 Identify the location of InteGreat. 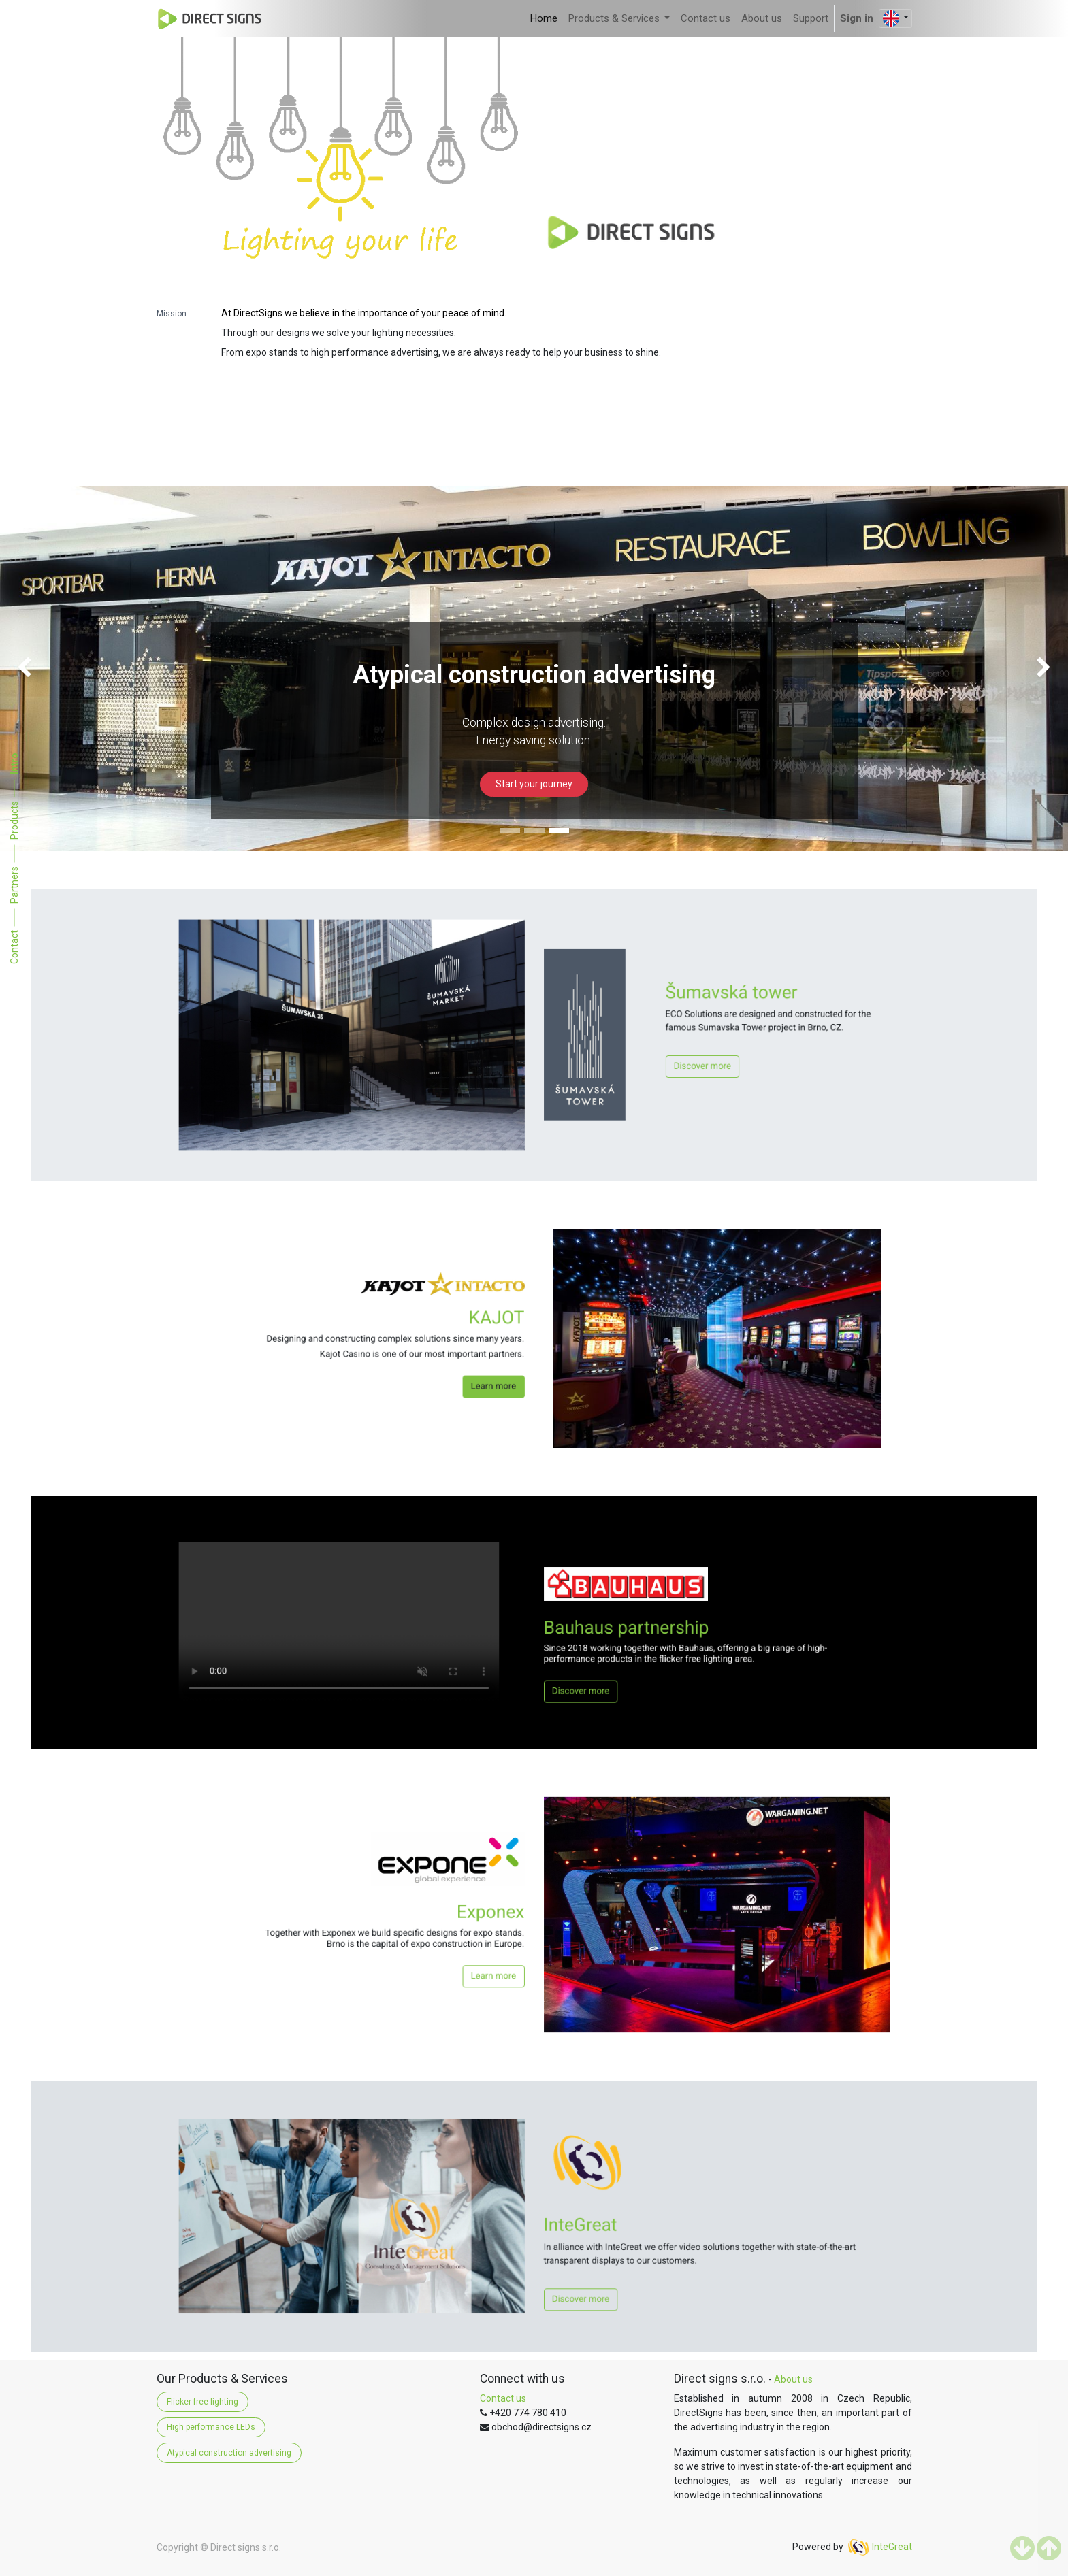
(892, 2546).